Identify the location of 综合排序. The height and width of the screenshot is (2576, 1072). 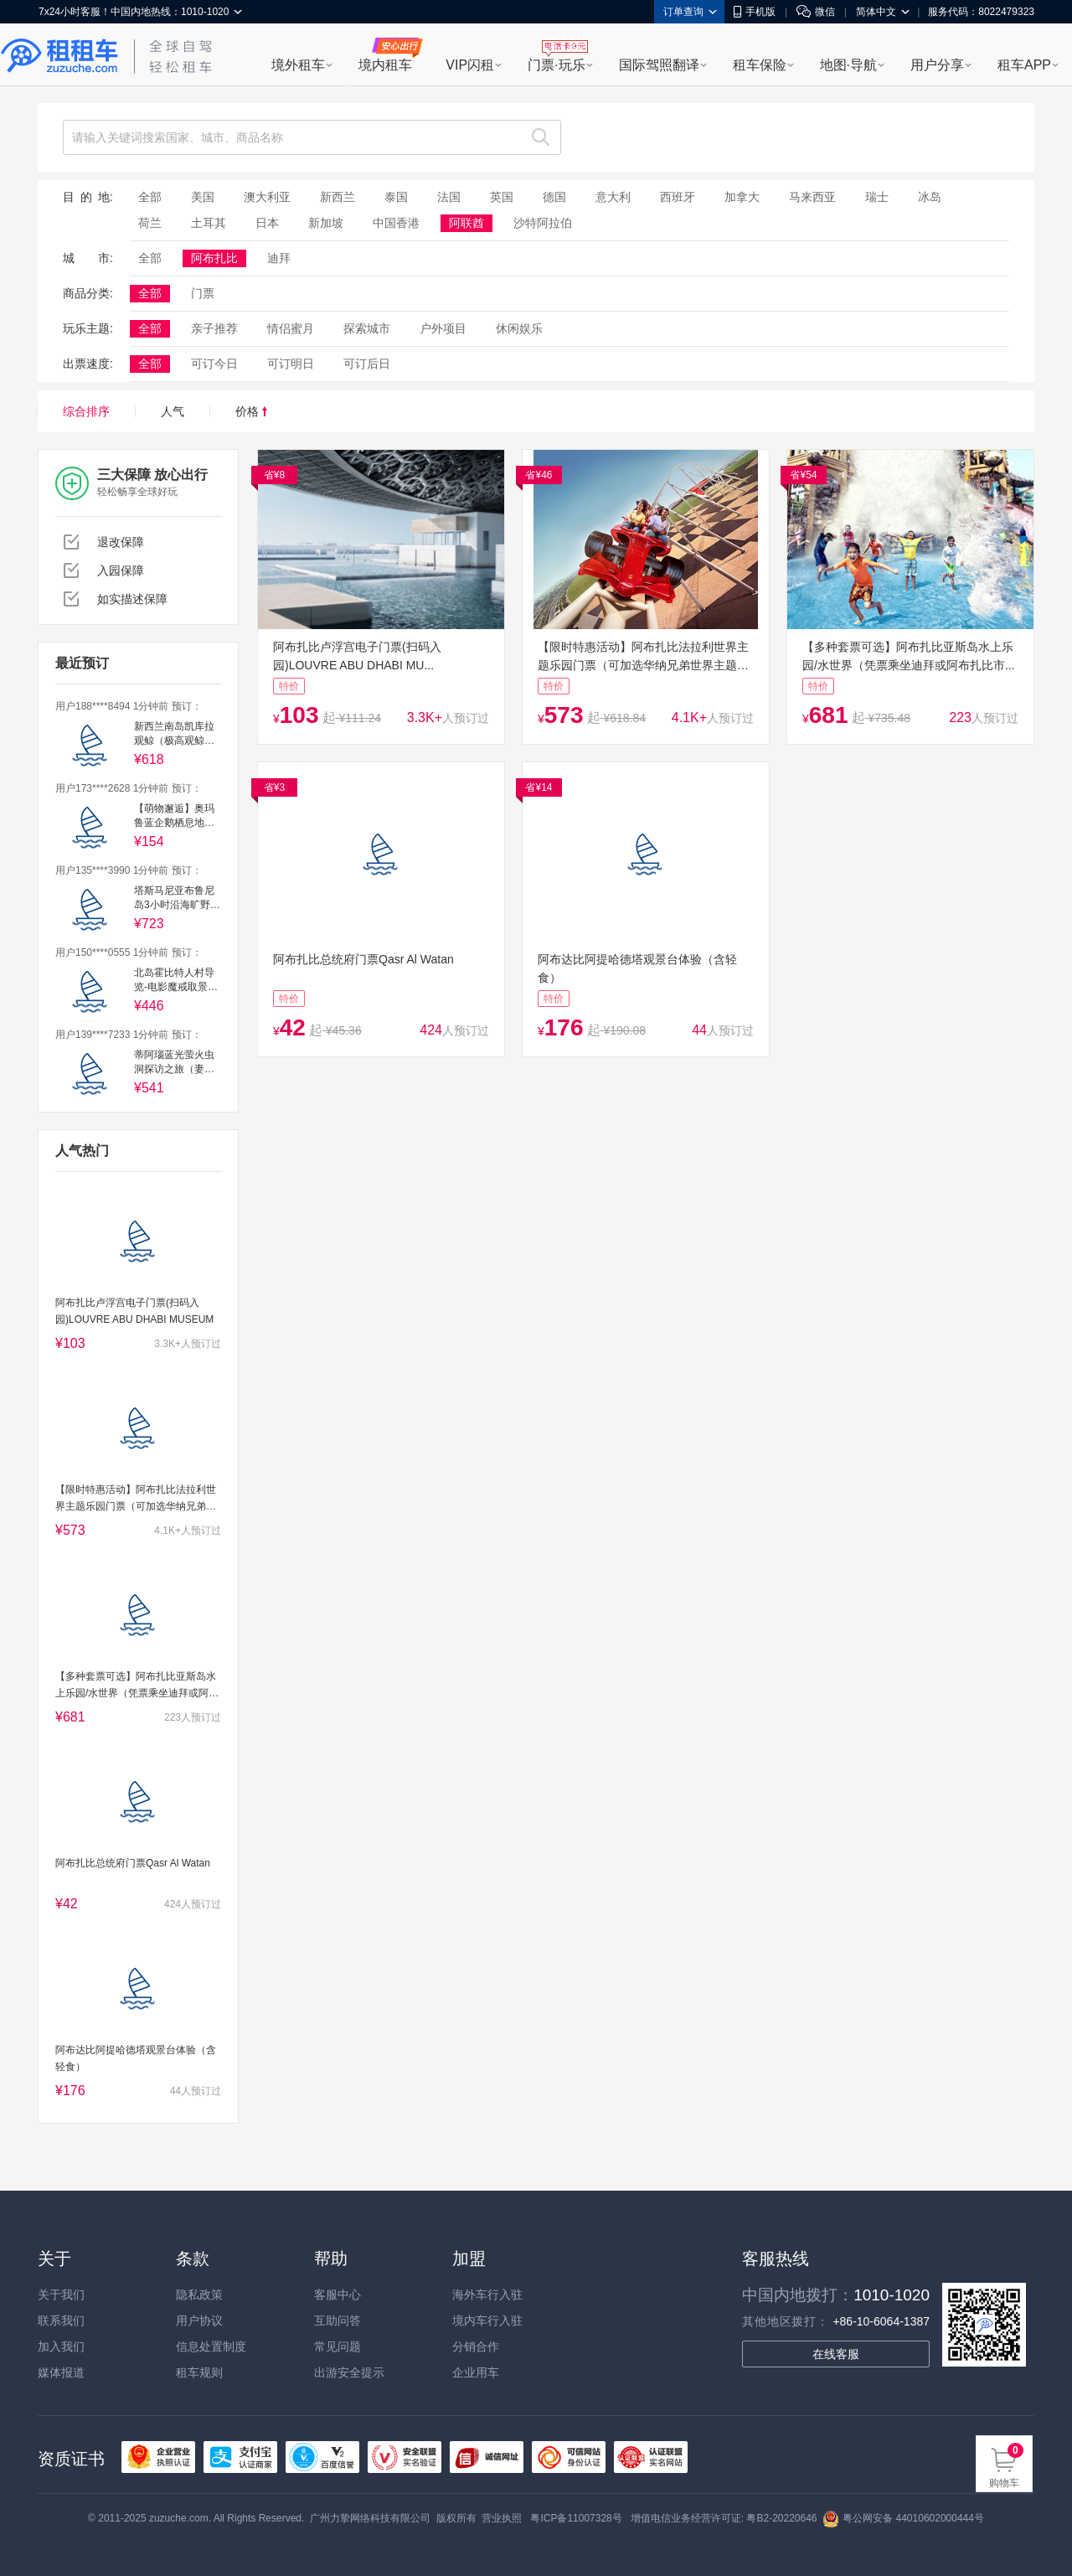
(86, 411).